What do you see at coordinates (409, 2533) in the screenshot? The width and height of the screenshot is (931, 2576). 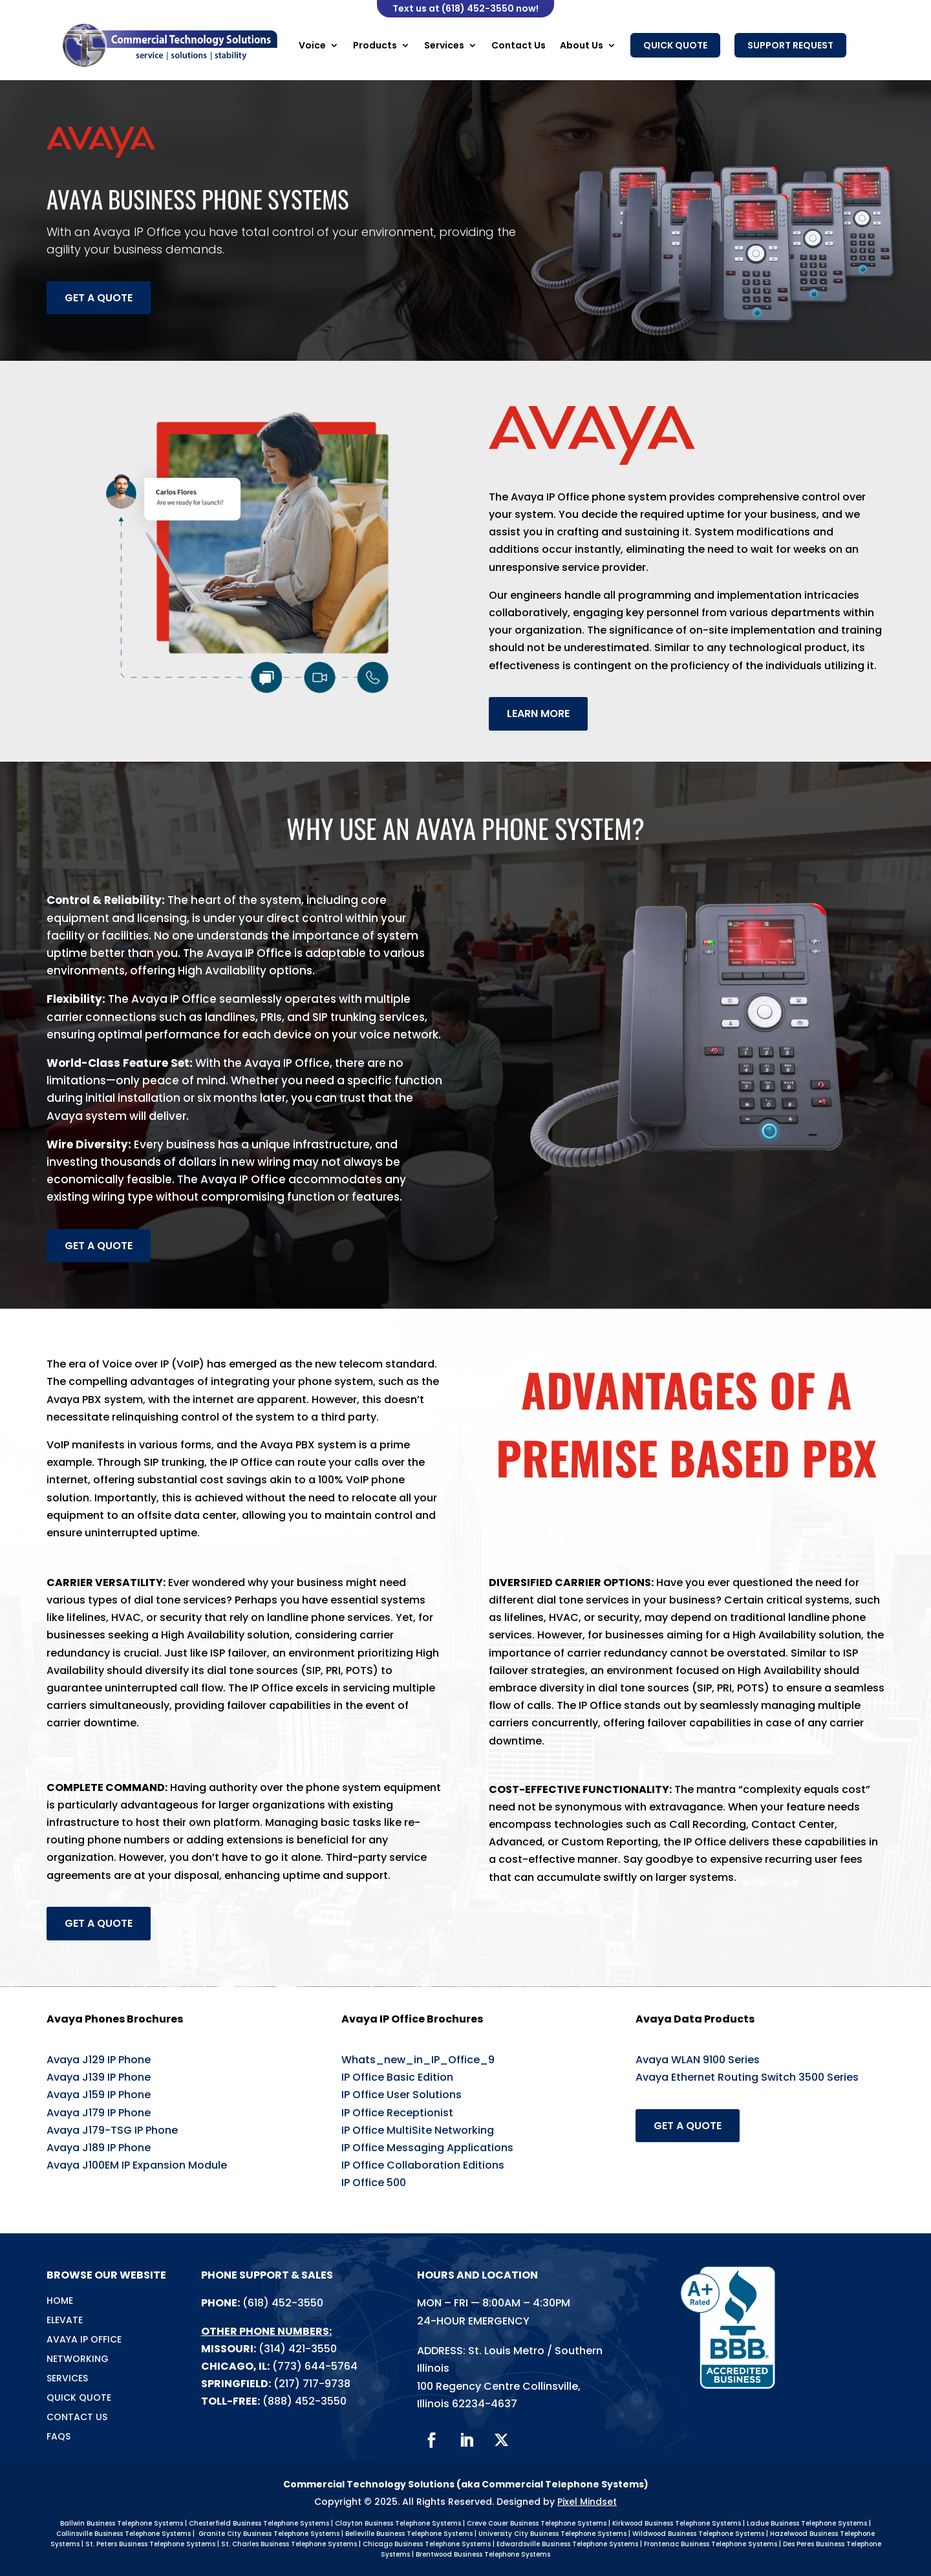 I see `Belleville Business Telephone Systems` at bounding box center [409, 2533].